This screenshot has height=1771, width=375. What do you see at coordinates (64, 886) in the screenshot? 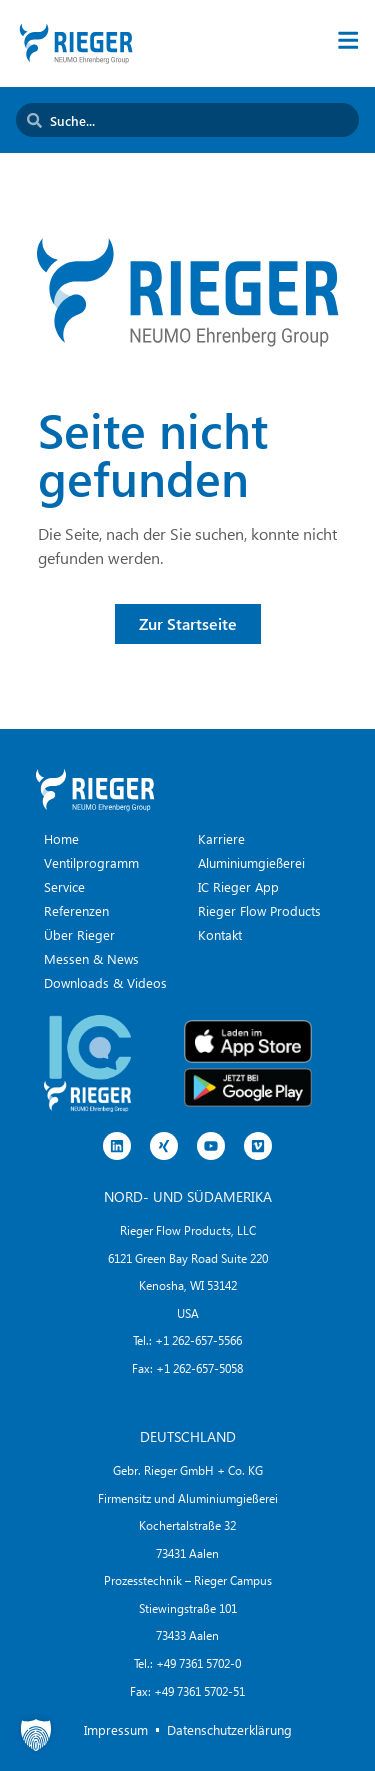
I see `Service` at bounding box center [64, 886].